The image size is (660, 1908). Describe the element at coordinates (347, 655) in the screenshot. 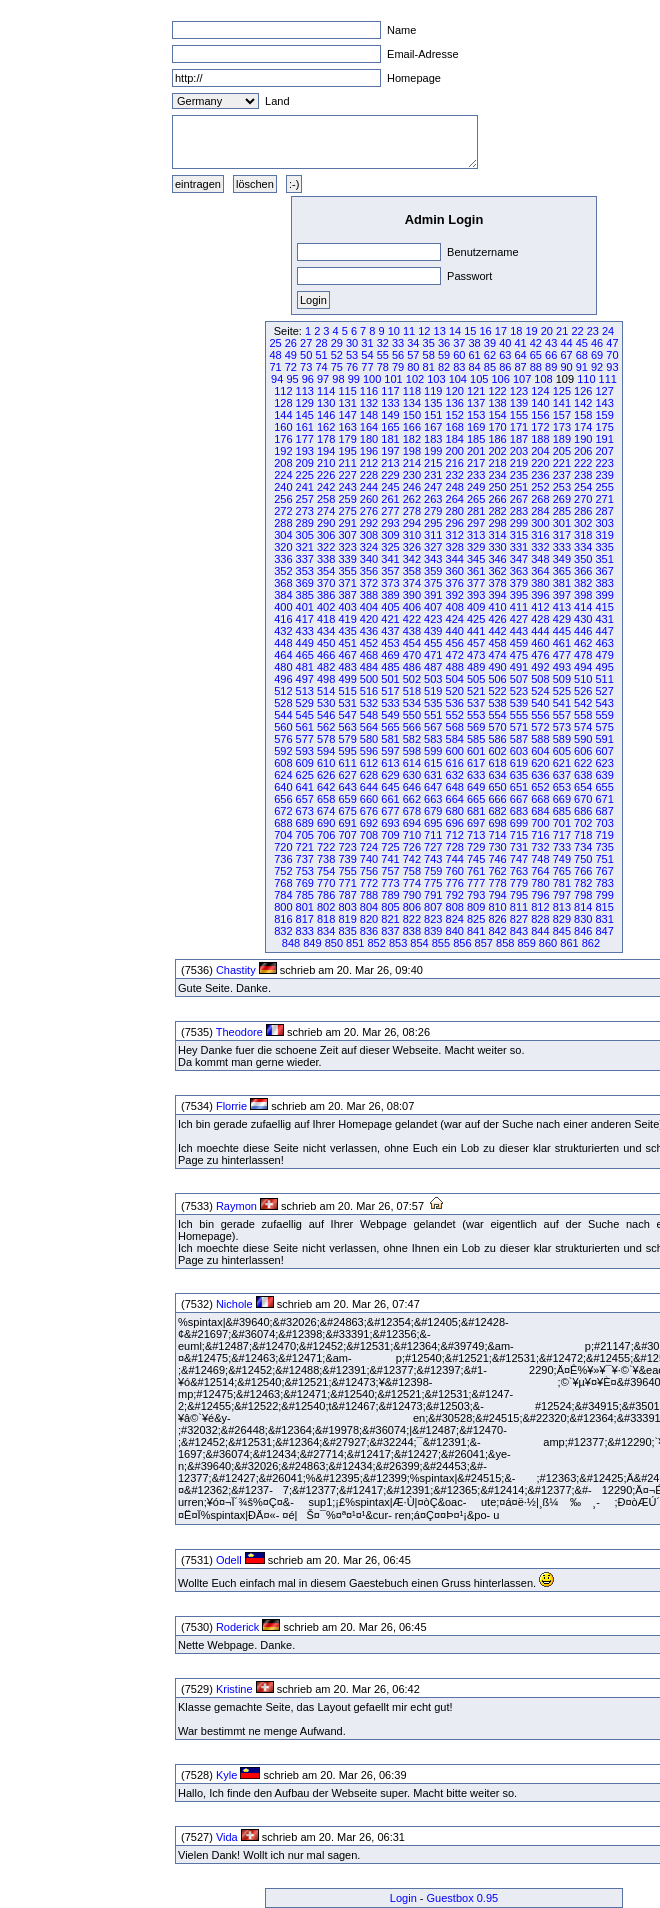

I see `467` at that location.